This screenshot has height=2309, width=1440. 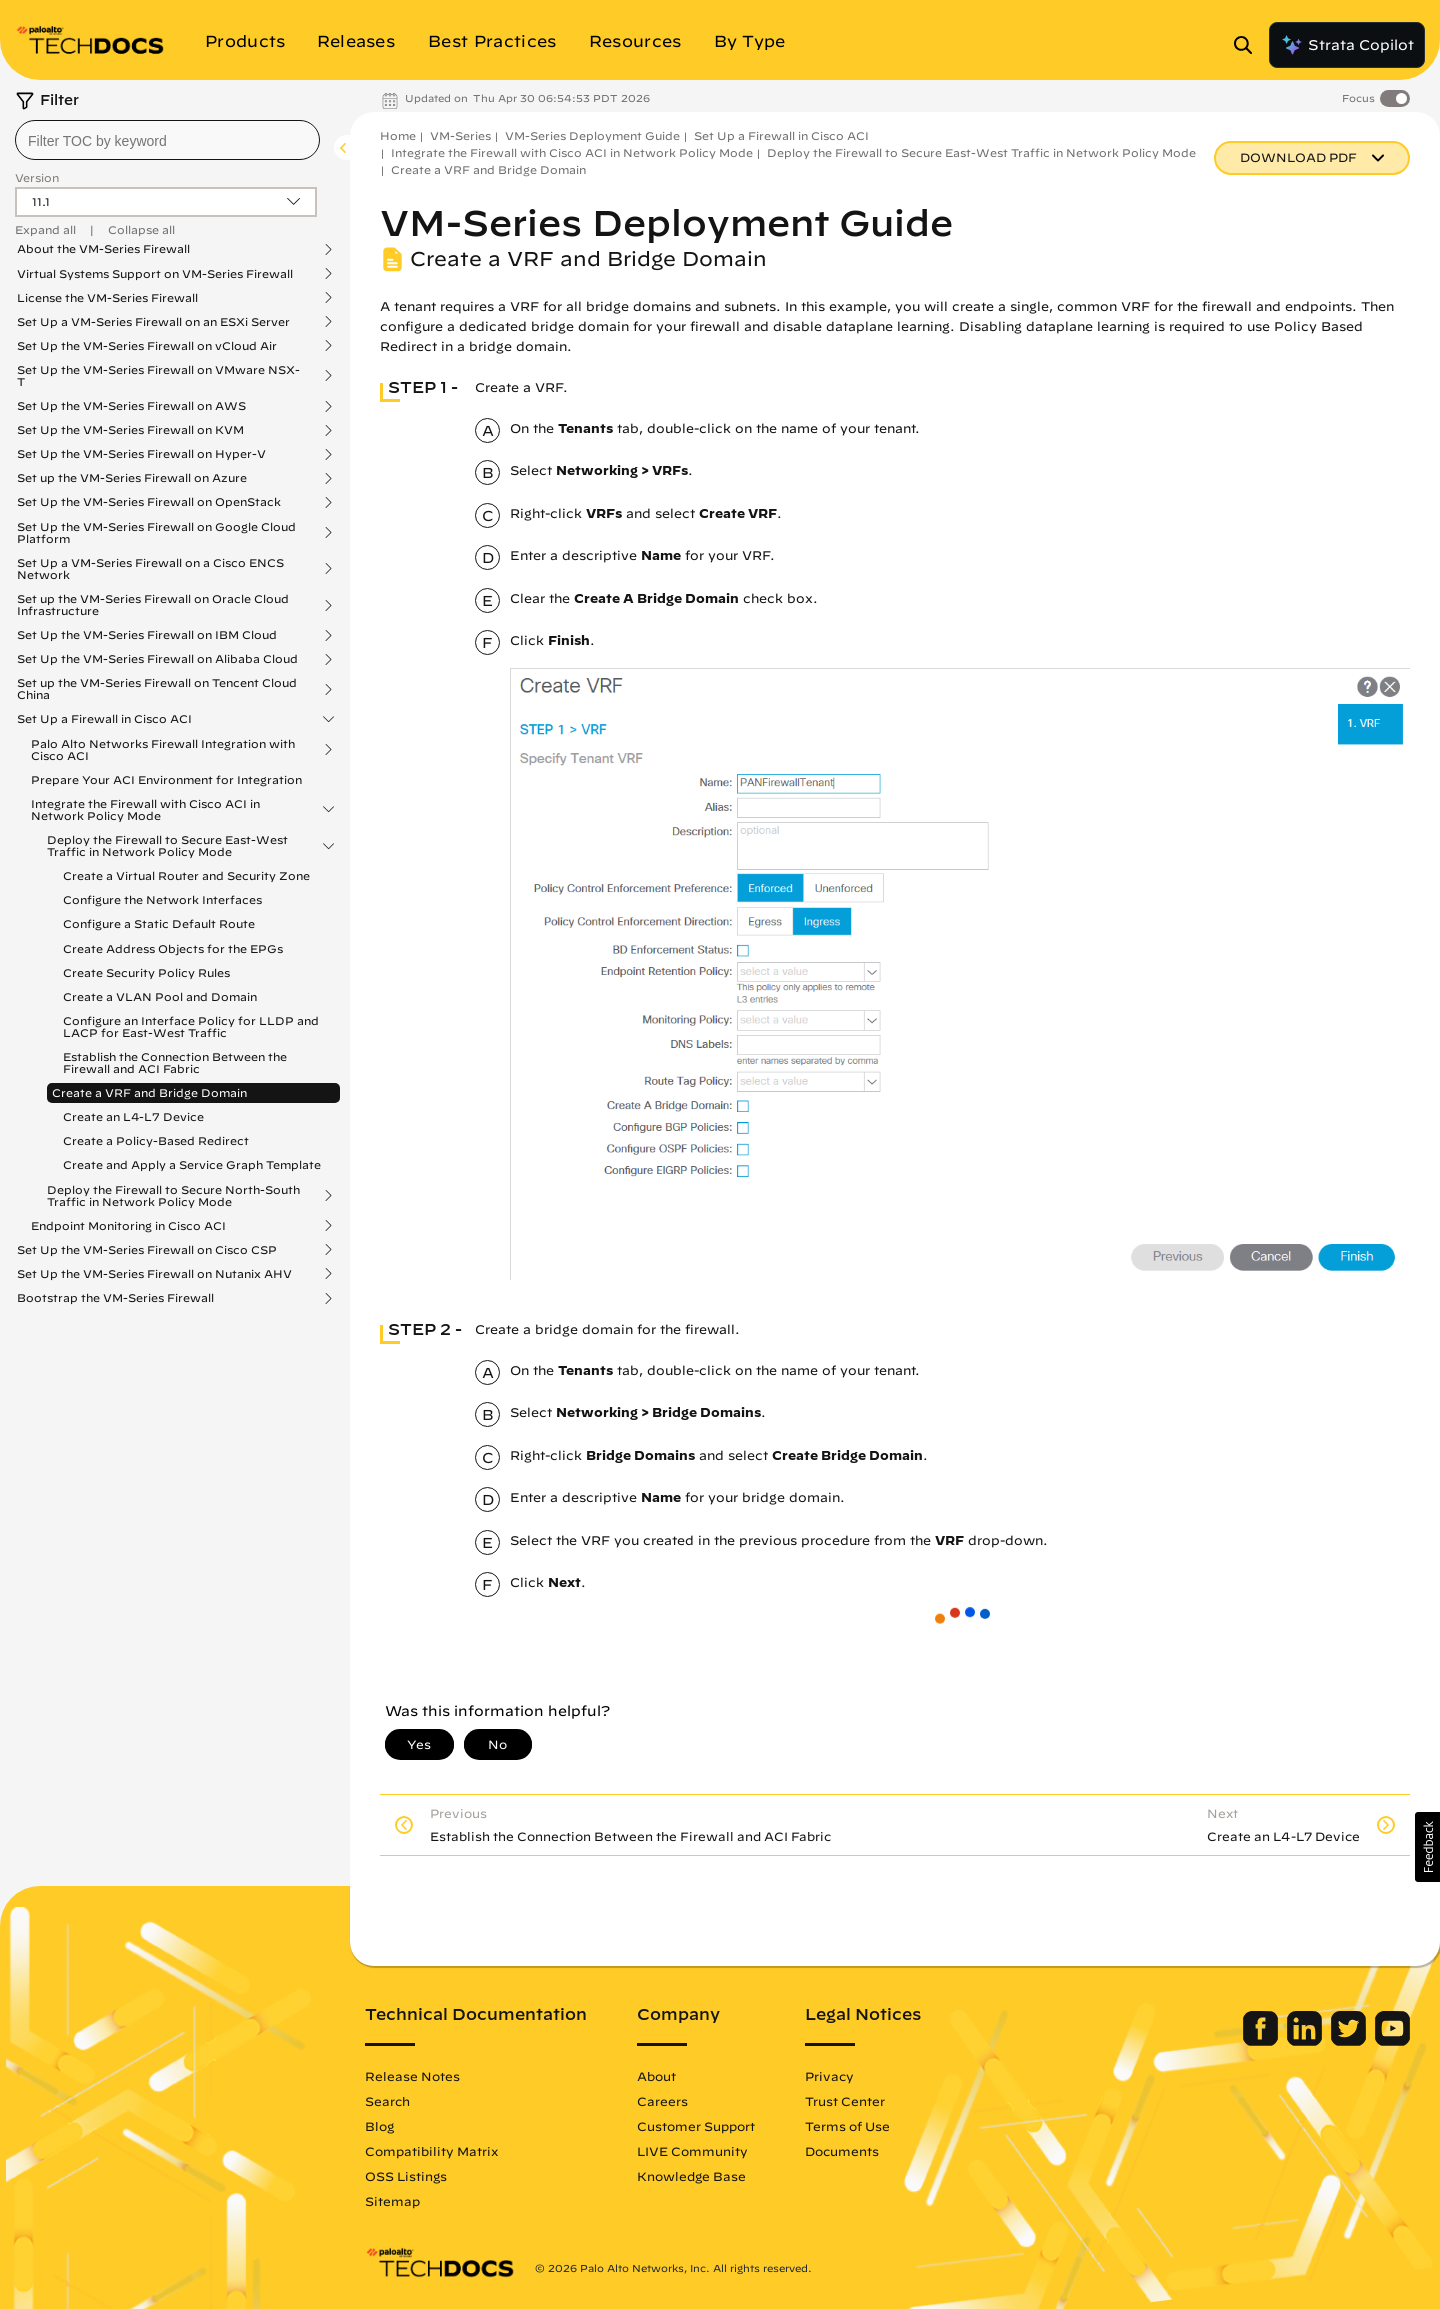 I want to click on Create a VRF and Bridge Domain, so click(x=149, y=1092).